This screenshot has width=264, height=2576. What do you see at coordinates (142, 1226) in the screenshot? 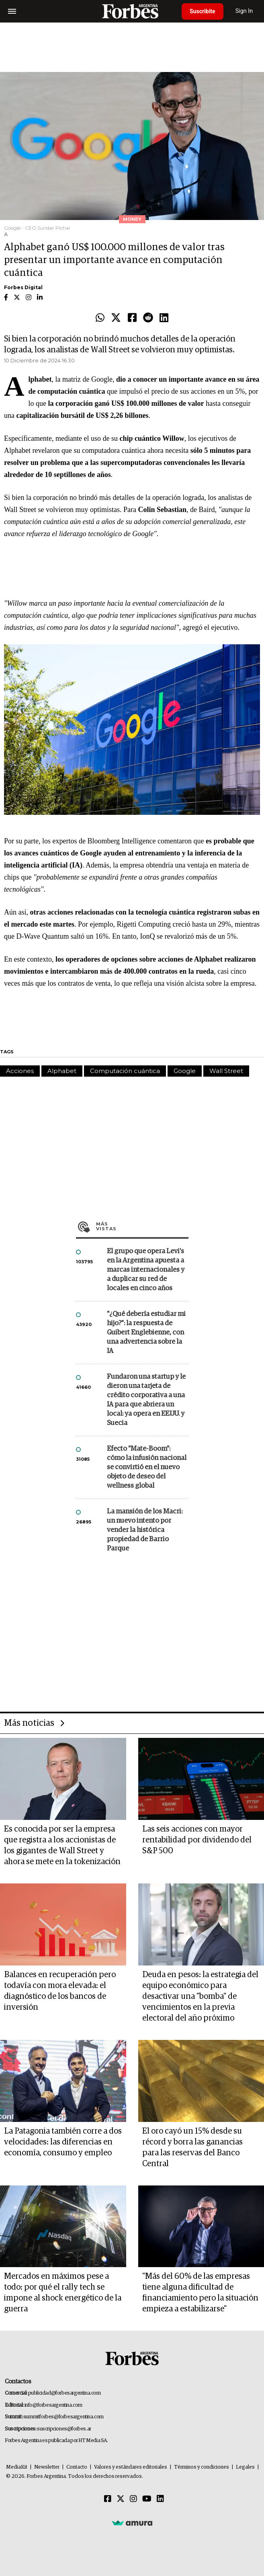
I see `Más` at bounding box center [142, 1226].